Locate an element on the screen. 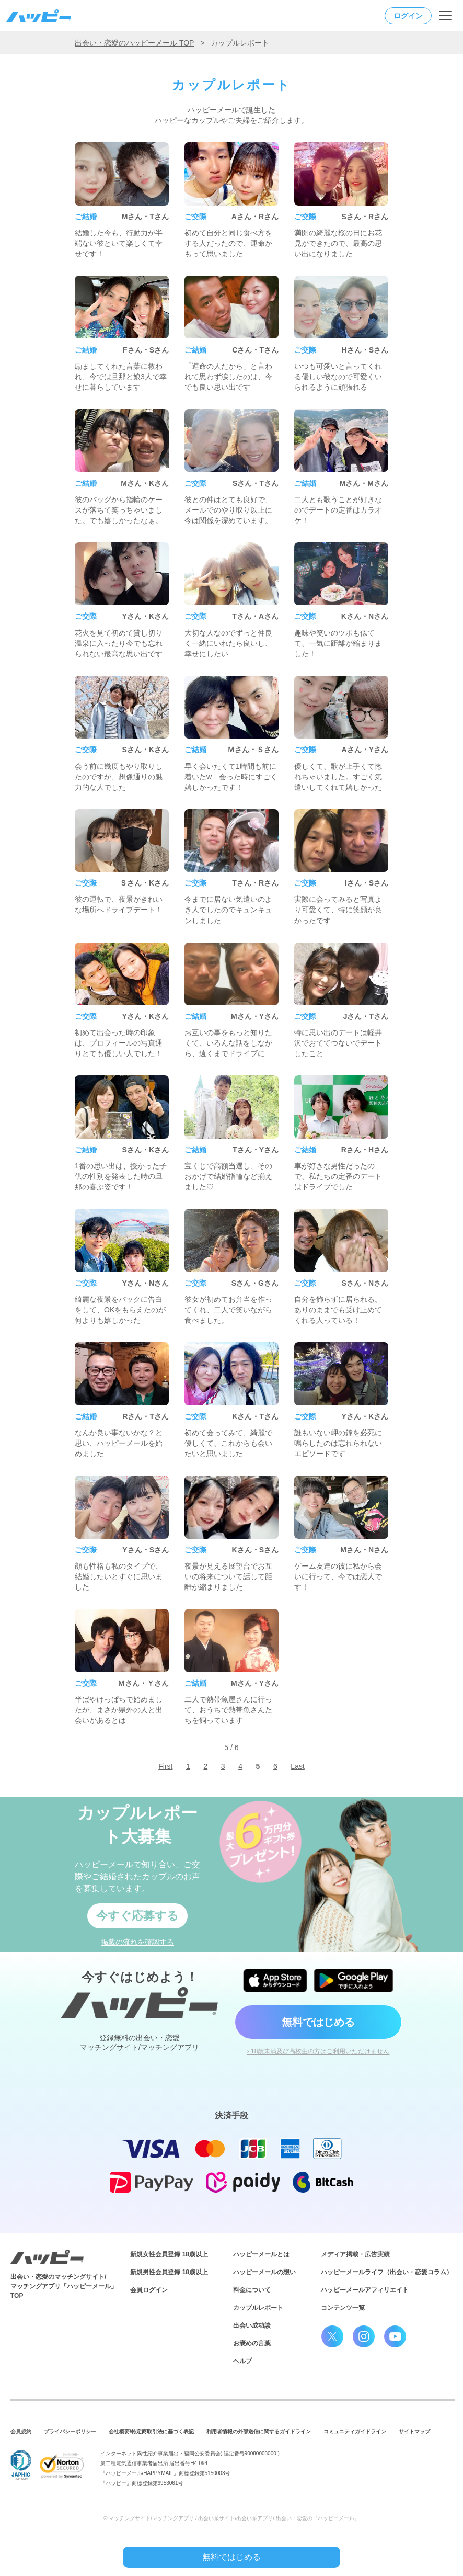  会社概要/特定商取引法に基づく表記 is located at coordinates (151, 2431).